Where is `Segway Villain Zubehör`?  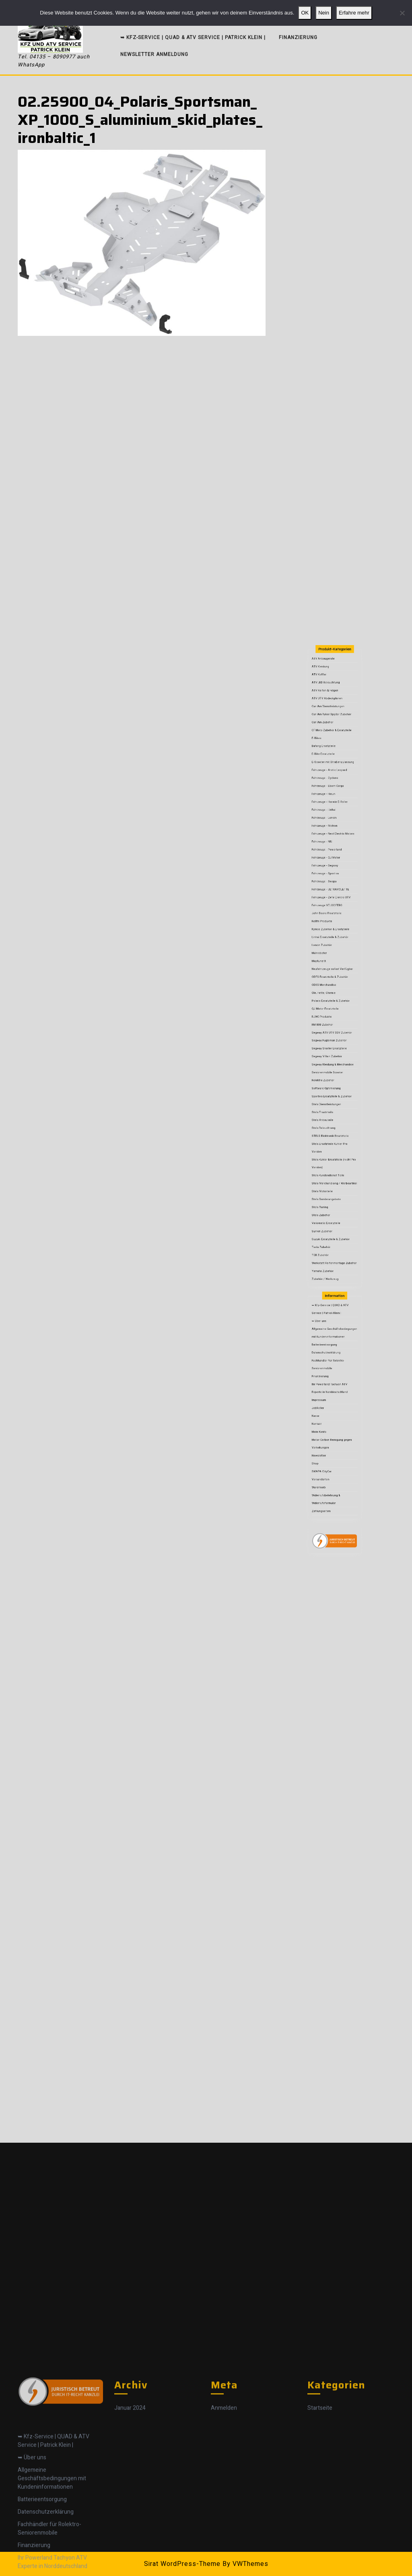 Segway Villain Zubehör is located at coordinates (330, 1136).